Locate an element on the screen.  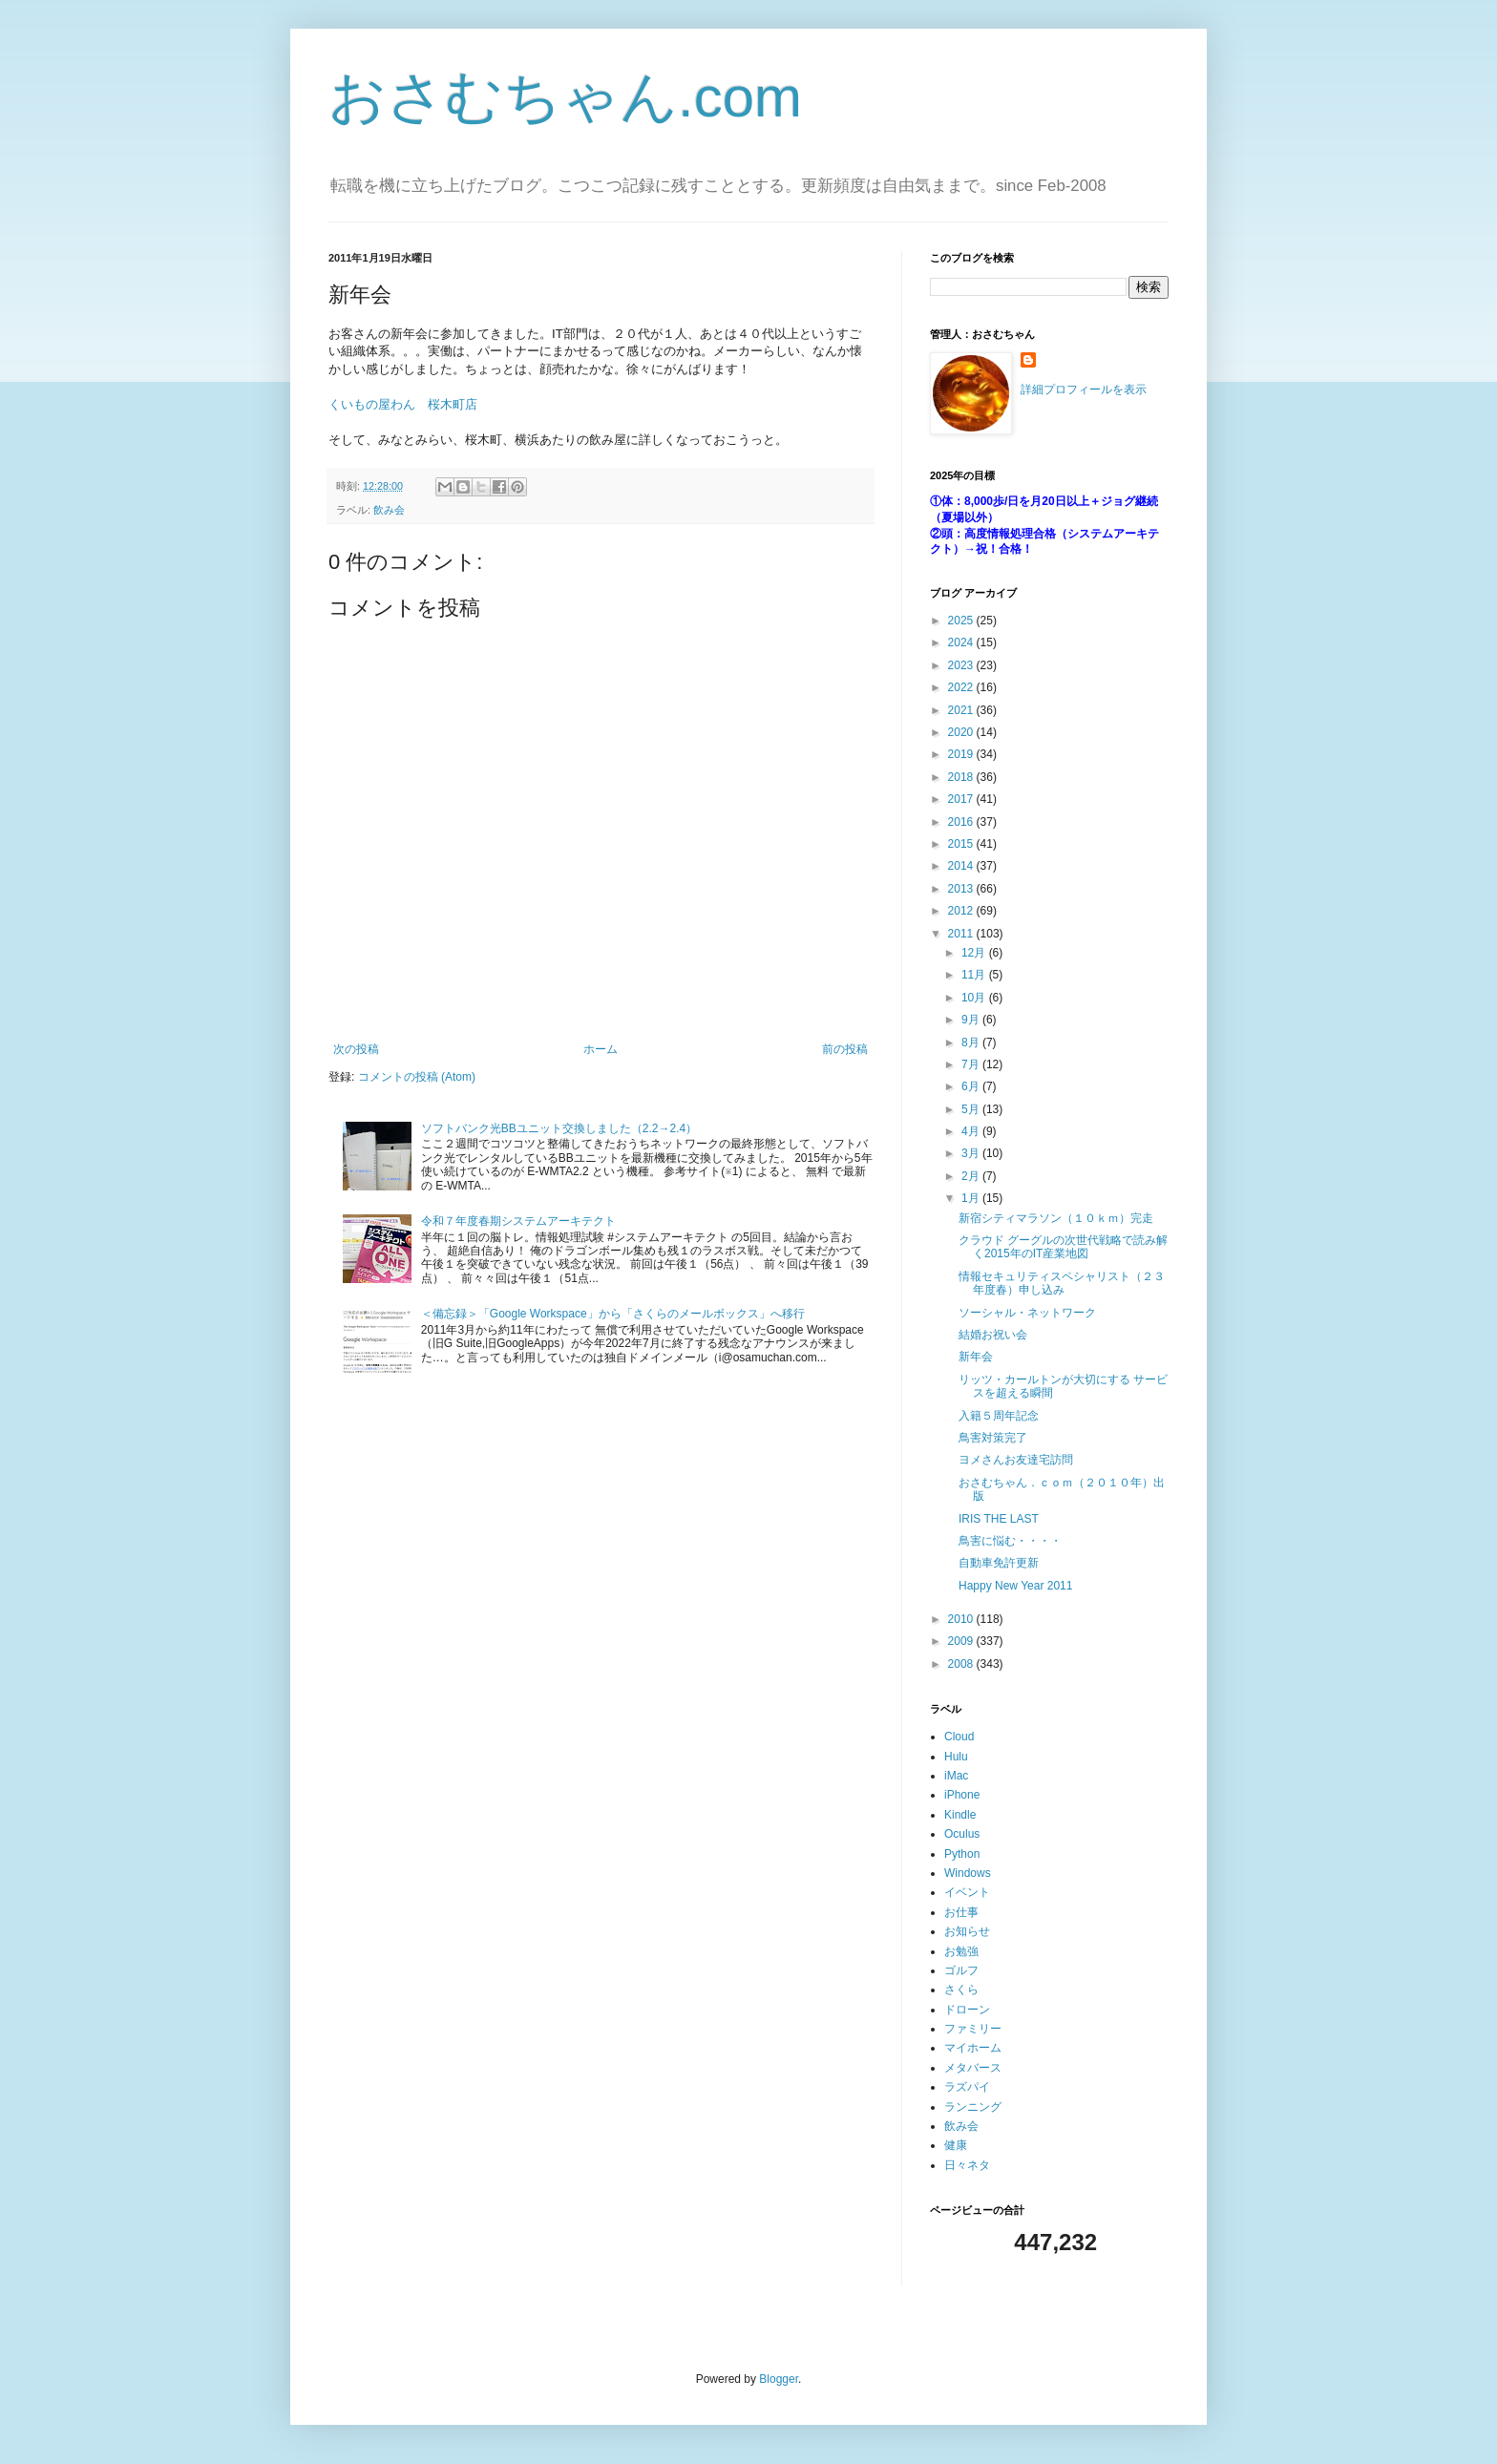
ソフトバンク光BBユニット交換しました（2.2→2.4） is located at coordinates (559, 1128).